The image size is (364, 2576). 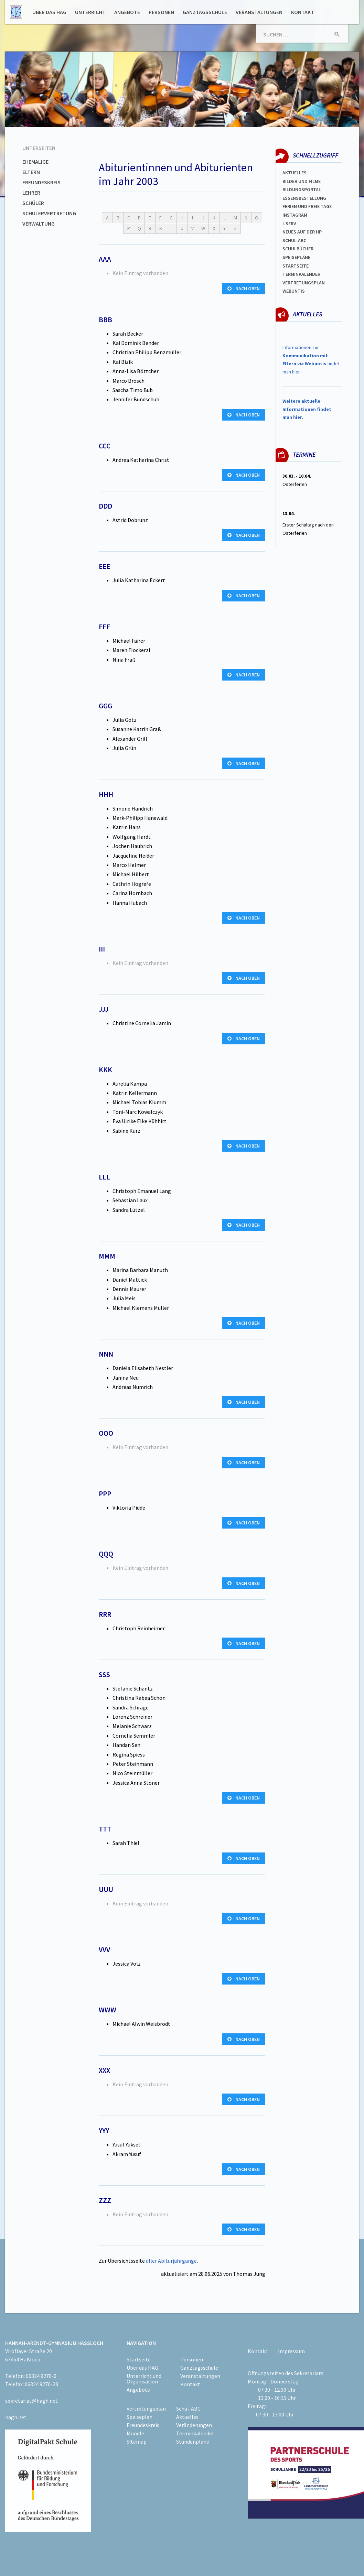 What do you see at coordinates (192, 2441) in the screenshot?
I see `Stundenpläne` at bounding box center [192, 2441].